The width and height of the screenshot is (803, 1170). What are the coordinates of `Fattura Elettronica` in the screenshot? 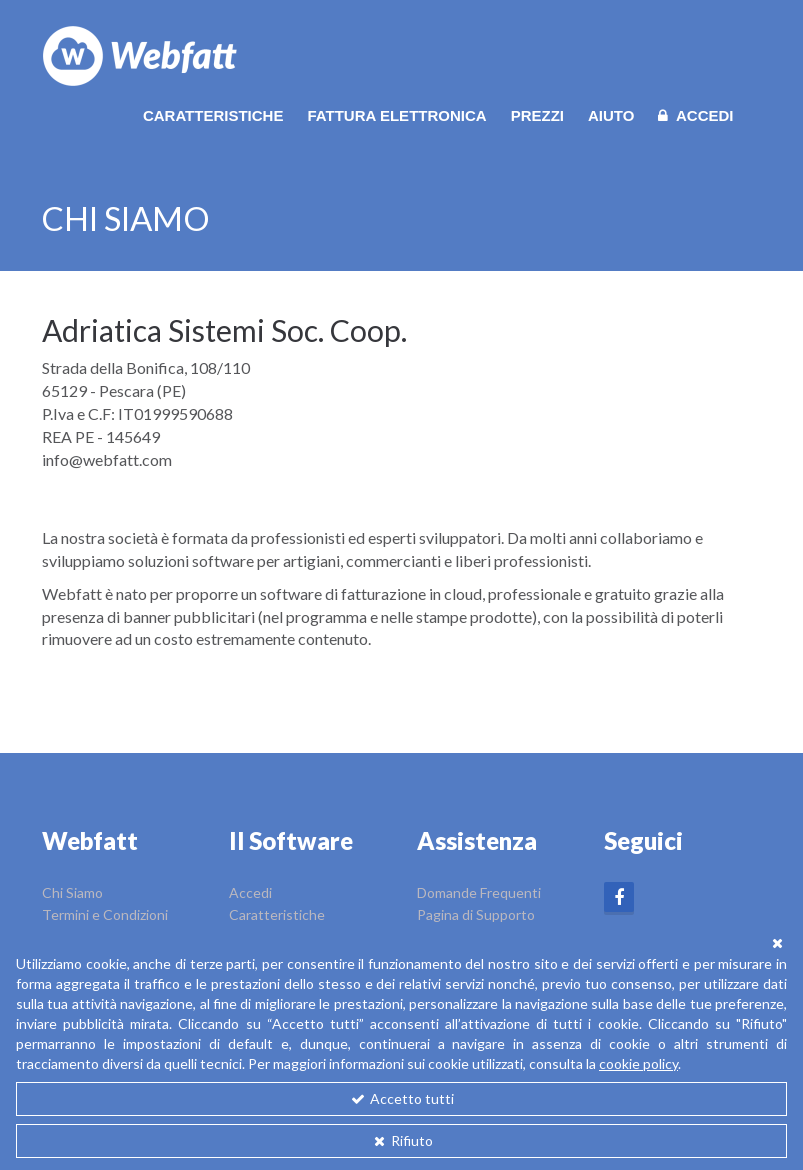 It's located at (396, 115).